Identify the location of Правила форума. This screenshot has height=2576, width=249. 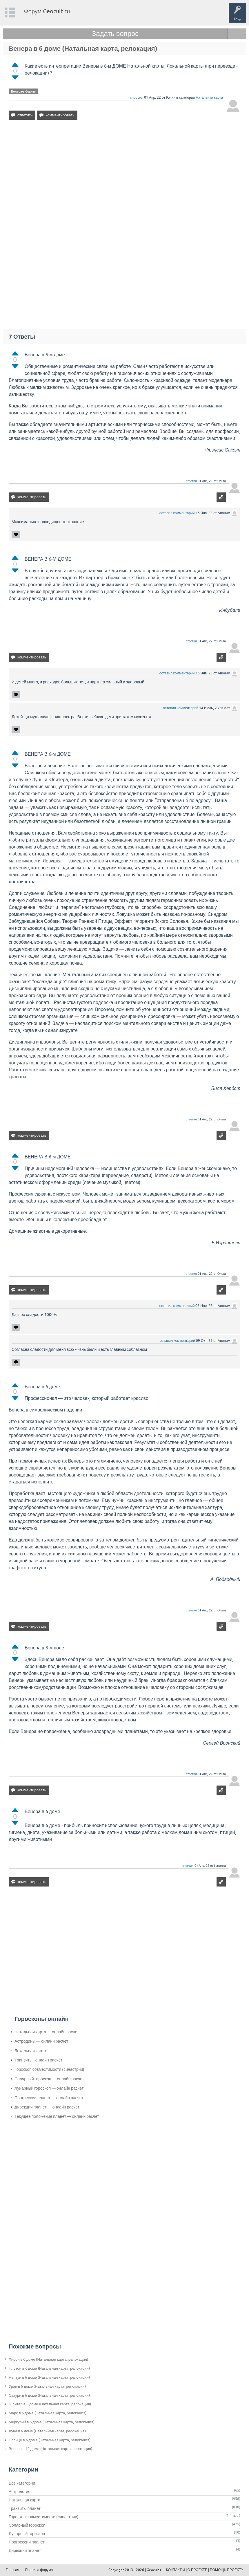
(39, 2570).